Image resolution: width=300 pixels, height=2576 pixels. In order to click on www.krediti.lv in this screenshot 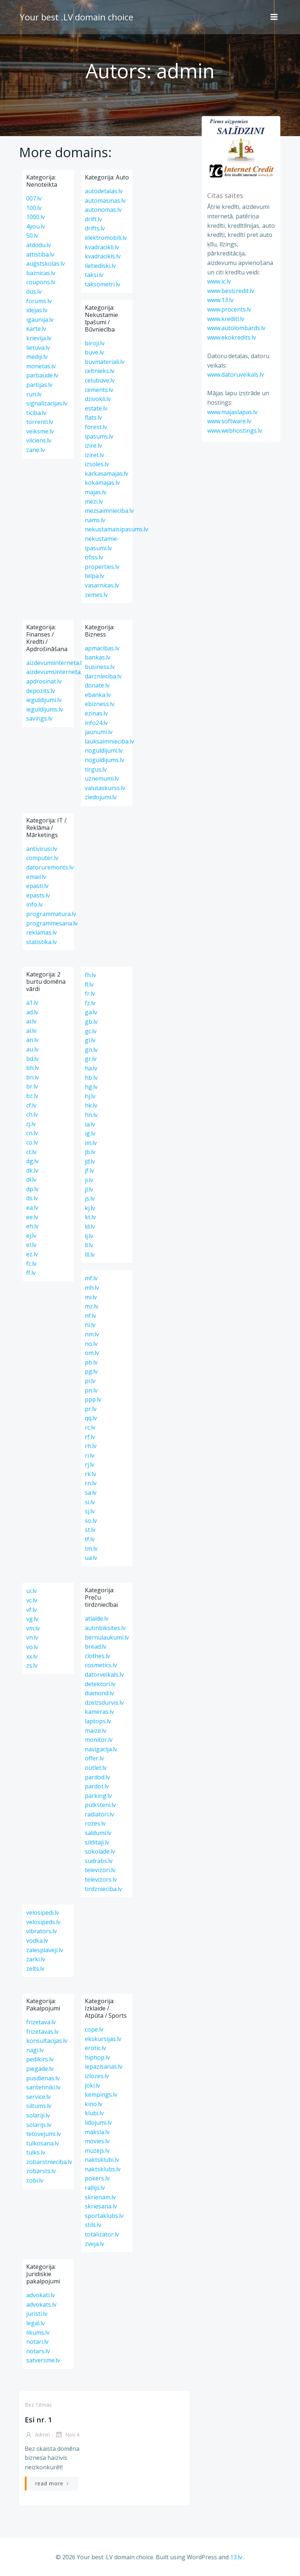, I will do `click(225, 319)`.